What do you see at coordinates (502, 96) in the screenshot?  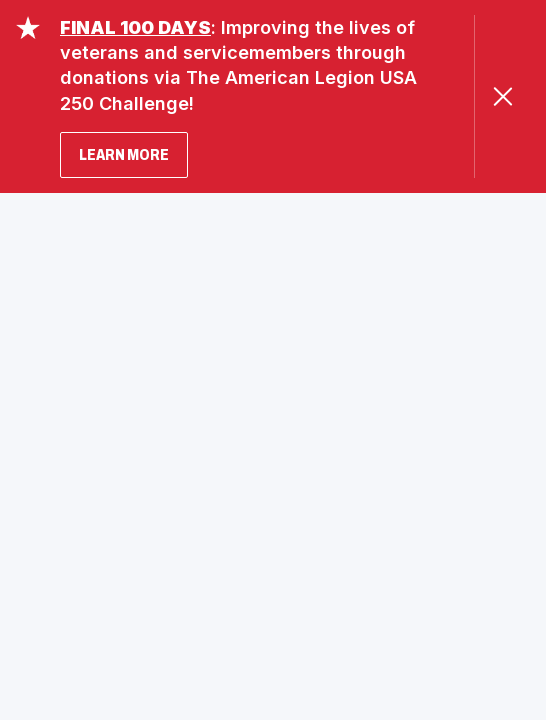 I see `[Close Alert]` at bounding box center [502, 96].